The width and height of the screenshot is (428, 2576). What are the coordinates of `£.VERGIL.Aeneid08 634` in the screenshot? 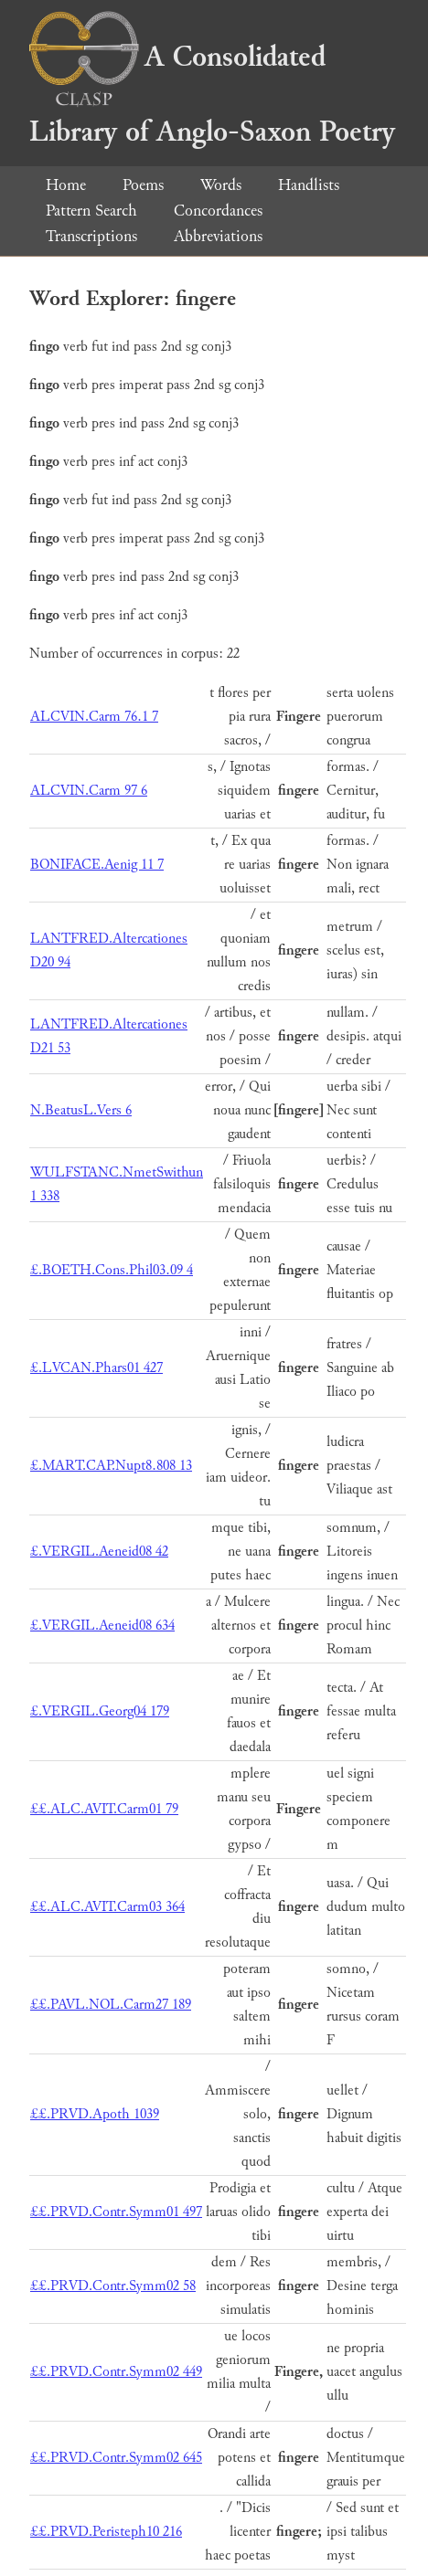 It's located at (102, 1625).